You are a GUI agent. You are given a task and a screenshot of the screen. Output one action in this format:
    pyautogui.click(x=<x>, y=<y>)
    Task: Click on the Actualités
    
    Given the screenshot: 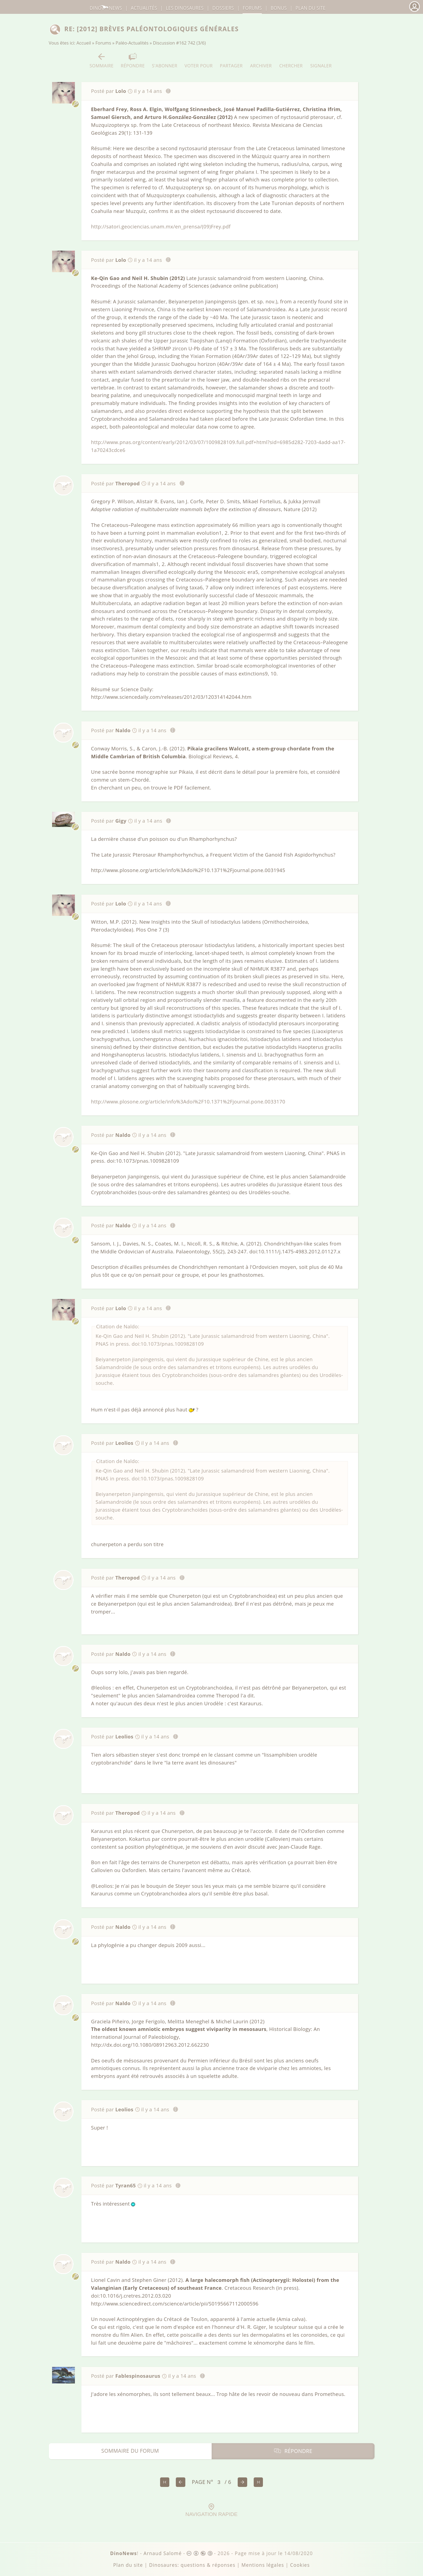 What is the action you would take?
    pyautogui.click(x=144, y=8)
    